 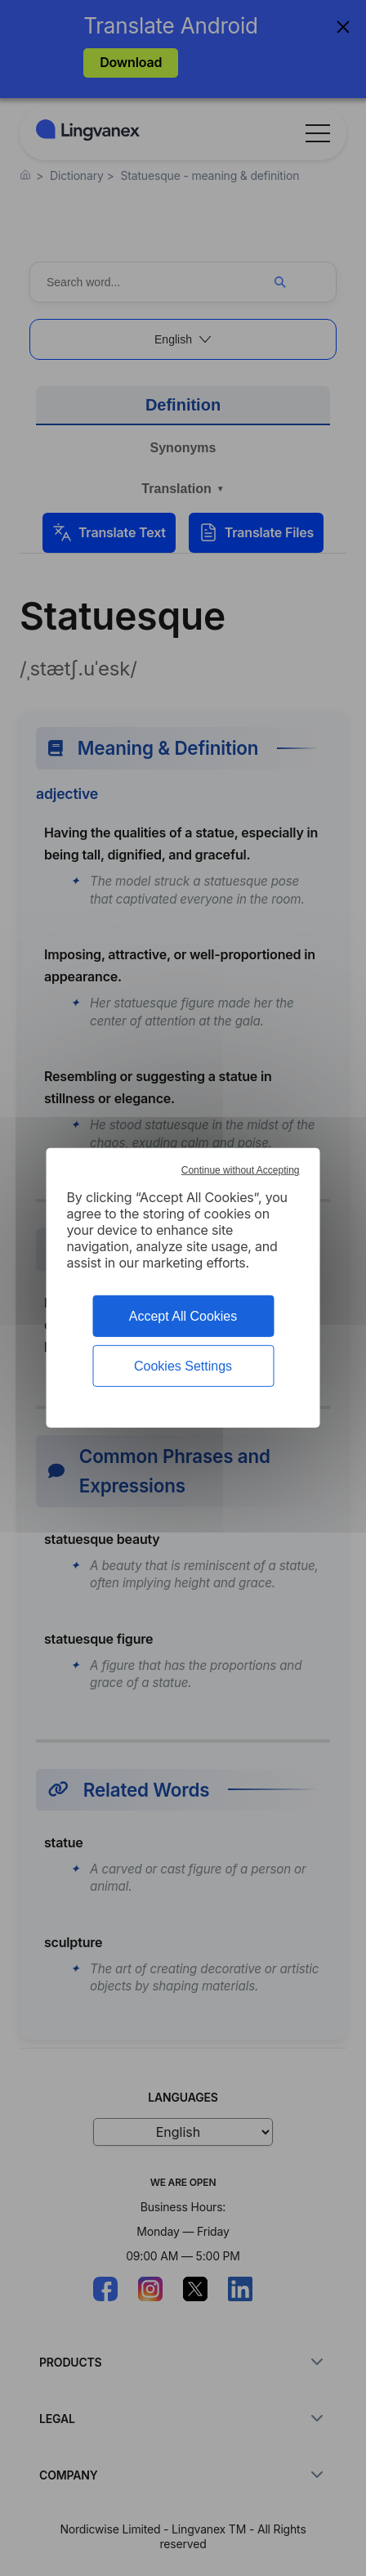 I want to click on Continue without Accepting, so click(x=240, y=1170).